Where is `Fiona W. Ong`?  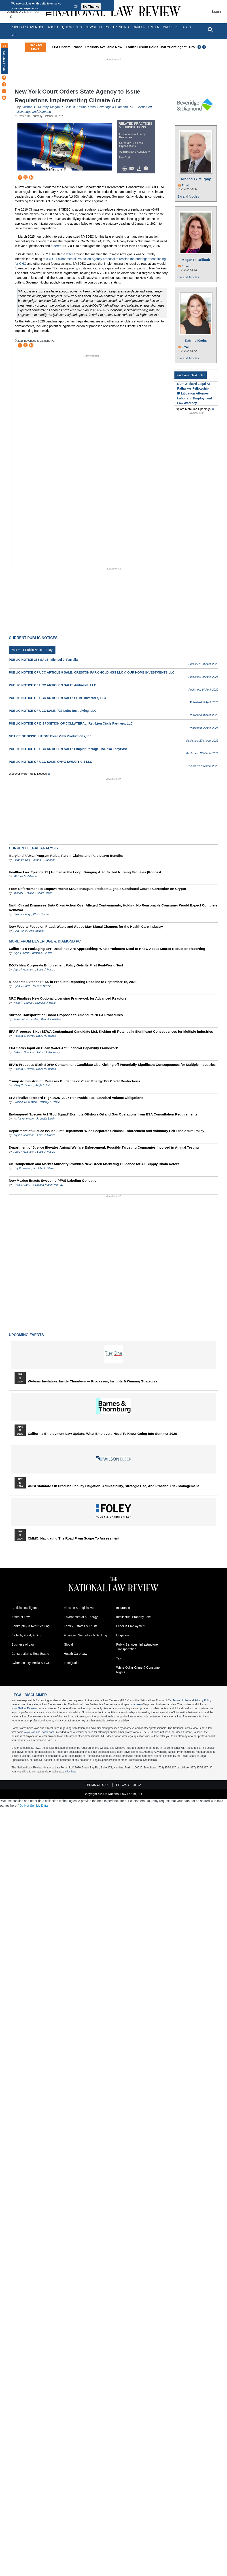
Fiona W. Ong is located at coordinates (22, 860).